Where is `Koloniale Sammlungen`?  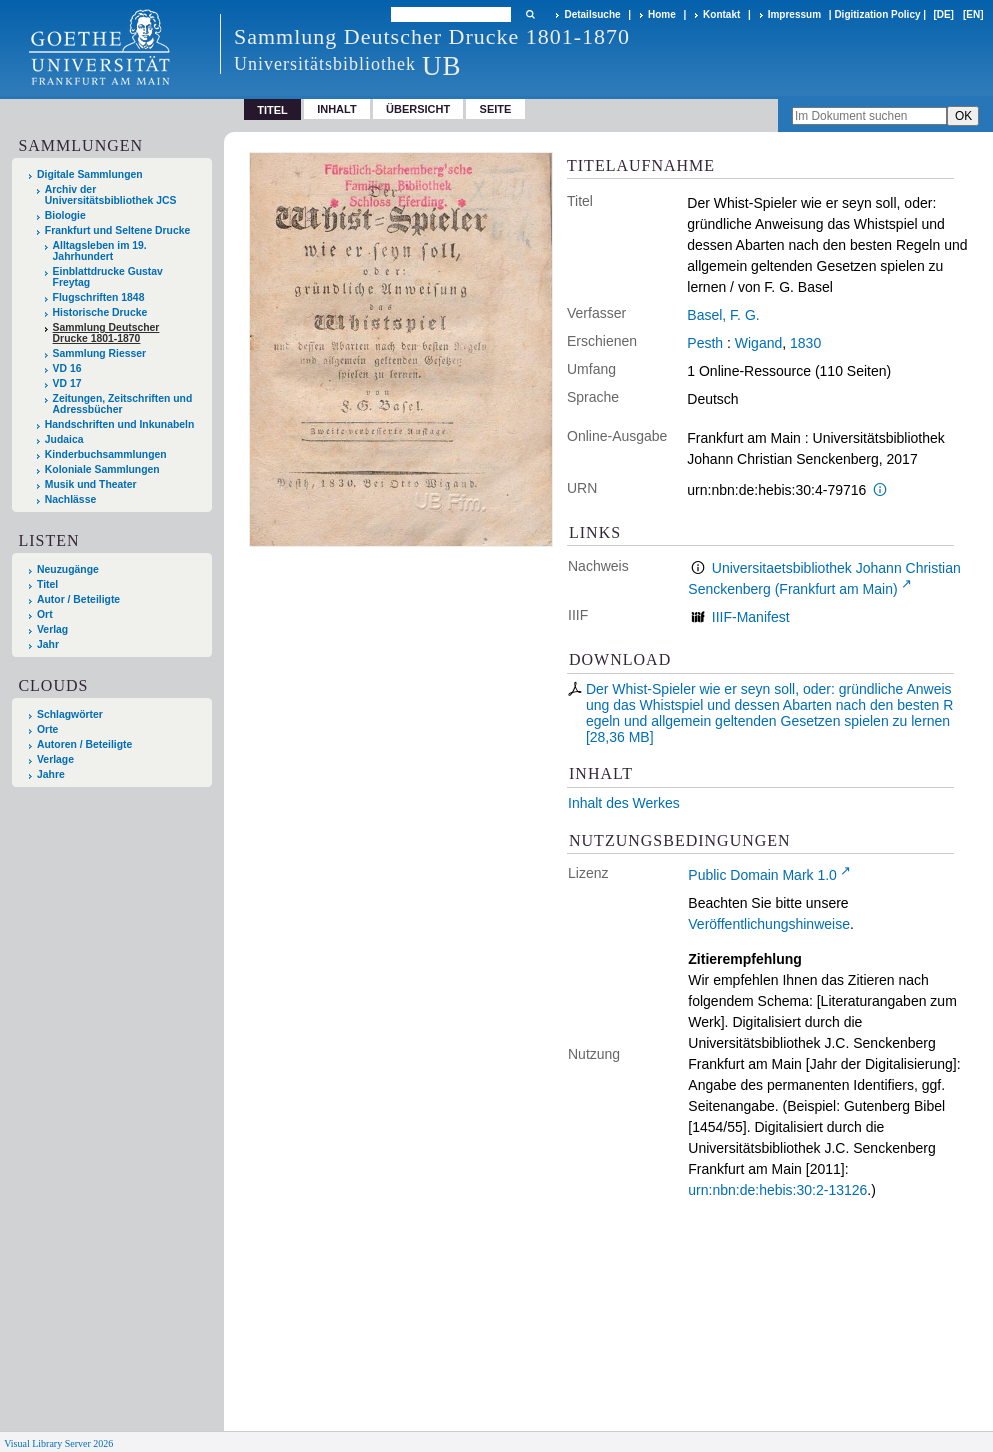 Koloniale Sammlungen is located at coordinates (102, 469).